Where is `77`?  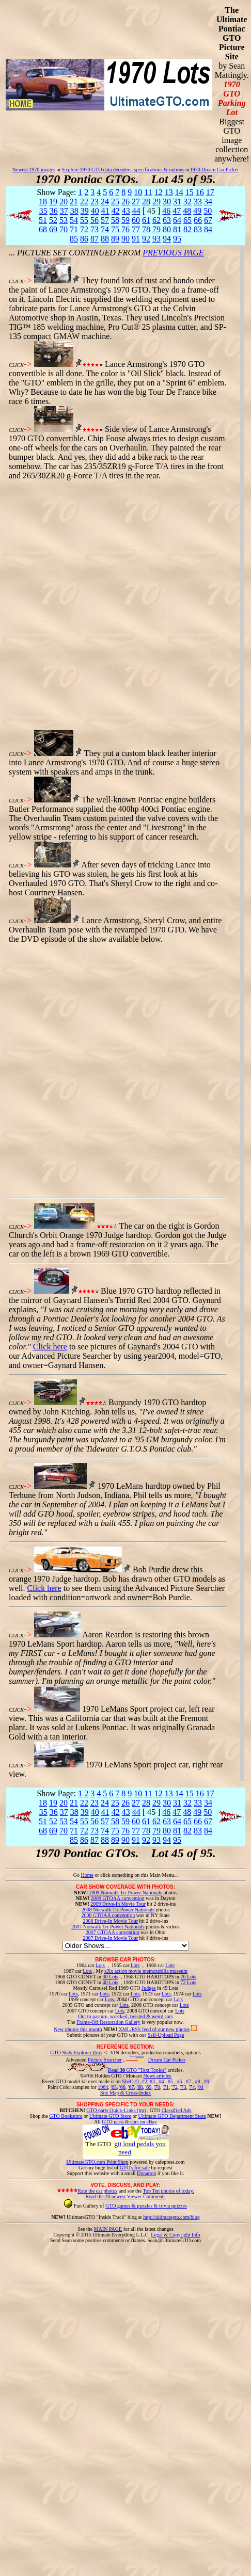 77 is located at coordinates (136, 229).